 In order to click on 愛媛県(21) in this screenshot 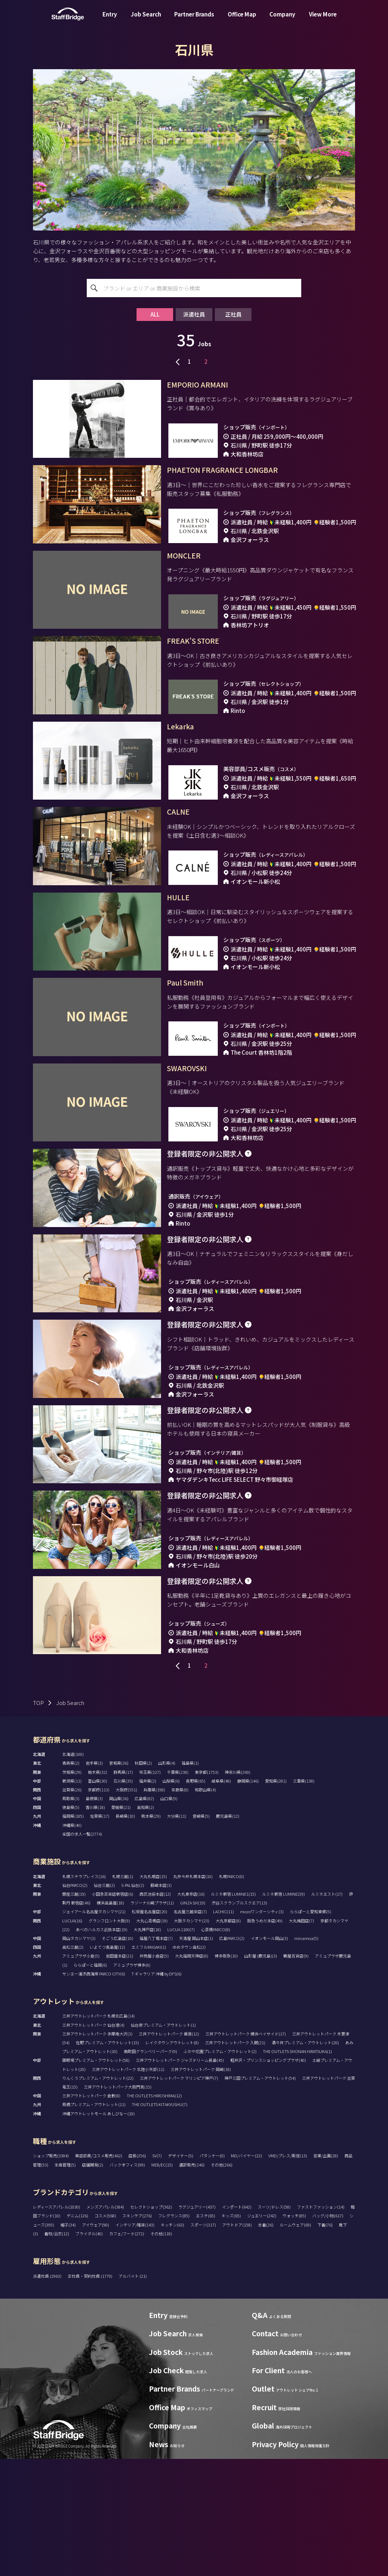, I will do `click(121, 1924)`.